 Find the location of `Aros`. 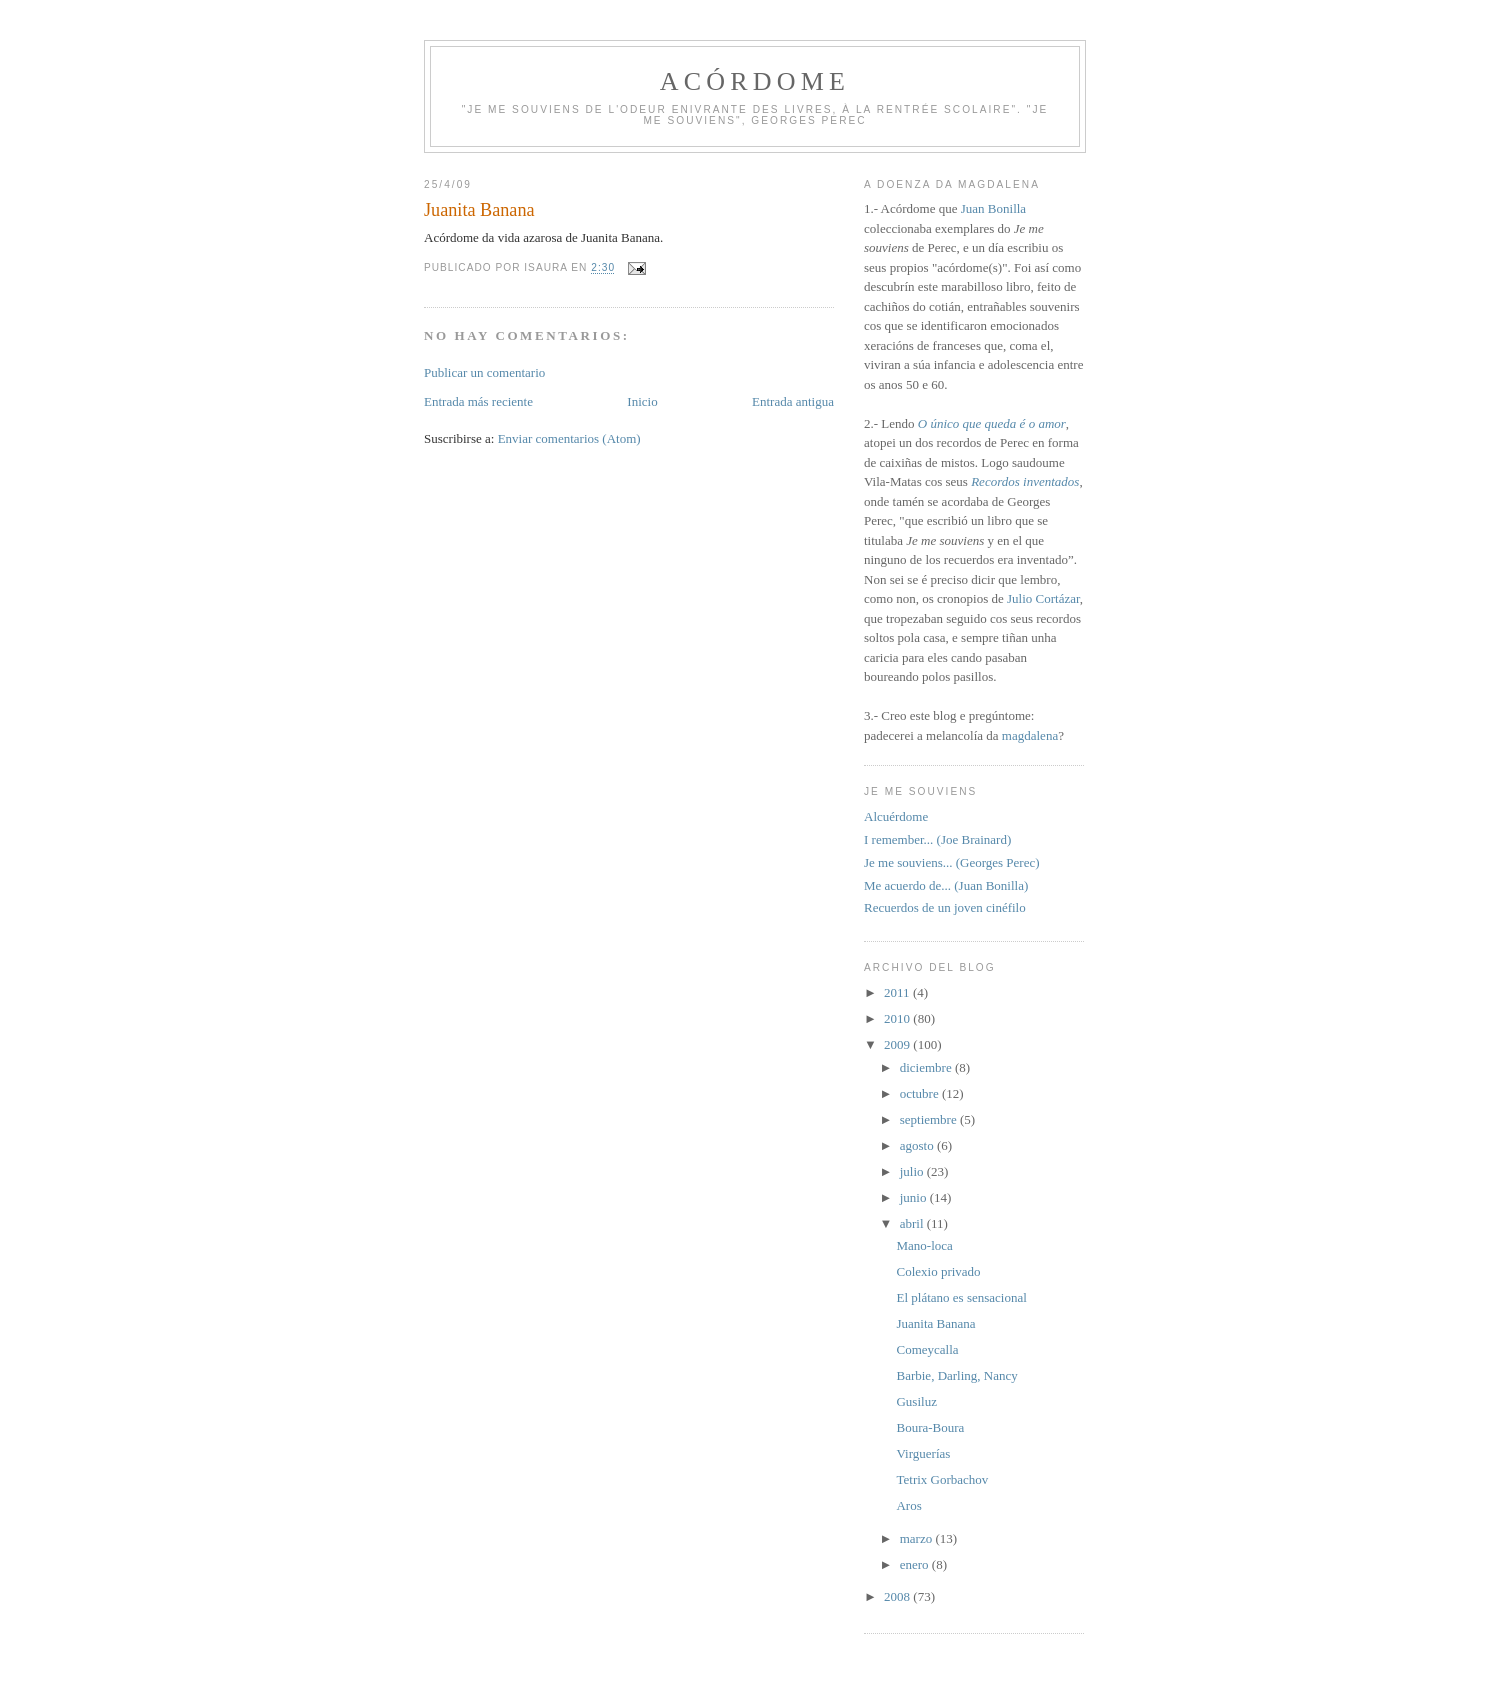

Aros is located at coordinates (908, 1505).